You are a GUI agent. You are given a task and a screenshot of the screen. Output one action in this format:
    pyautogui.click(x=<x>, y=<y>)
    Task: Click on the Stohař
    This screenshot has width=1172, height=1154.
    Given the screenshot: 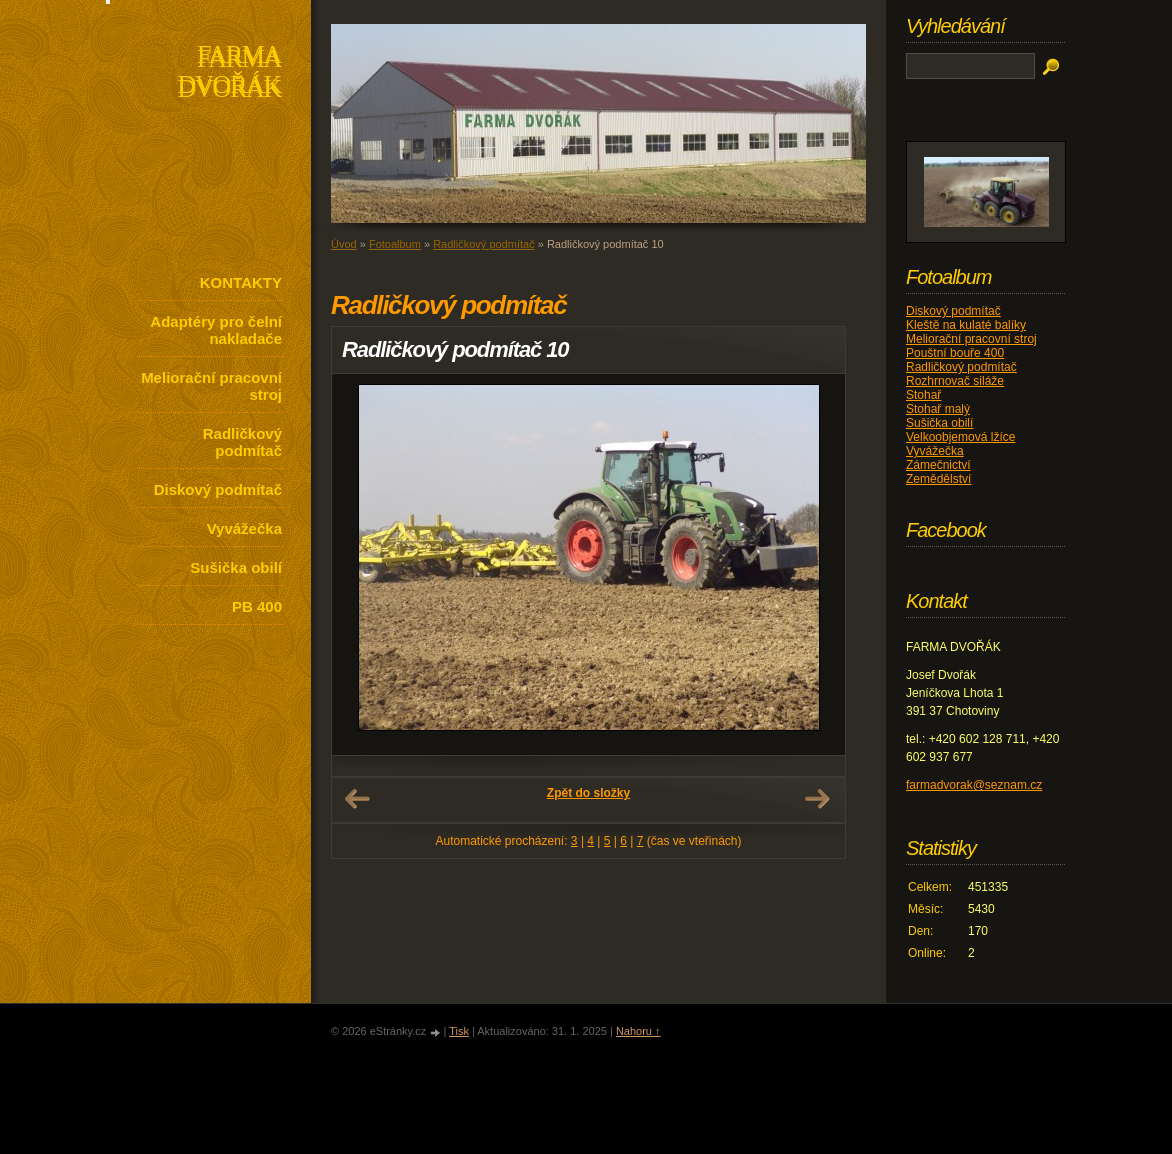 What is the action you would take?
    pyautogui.click(x=923, y=395)
    